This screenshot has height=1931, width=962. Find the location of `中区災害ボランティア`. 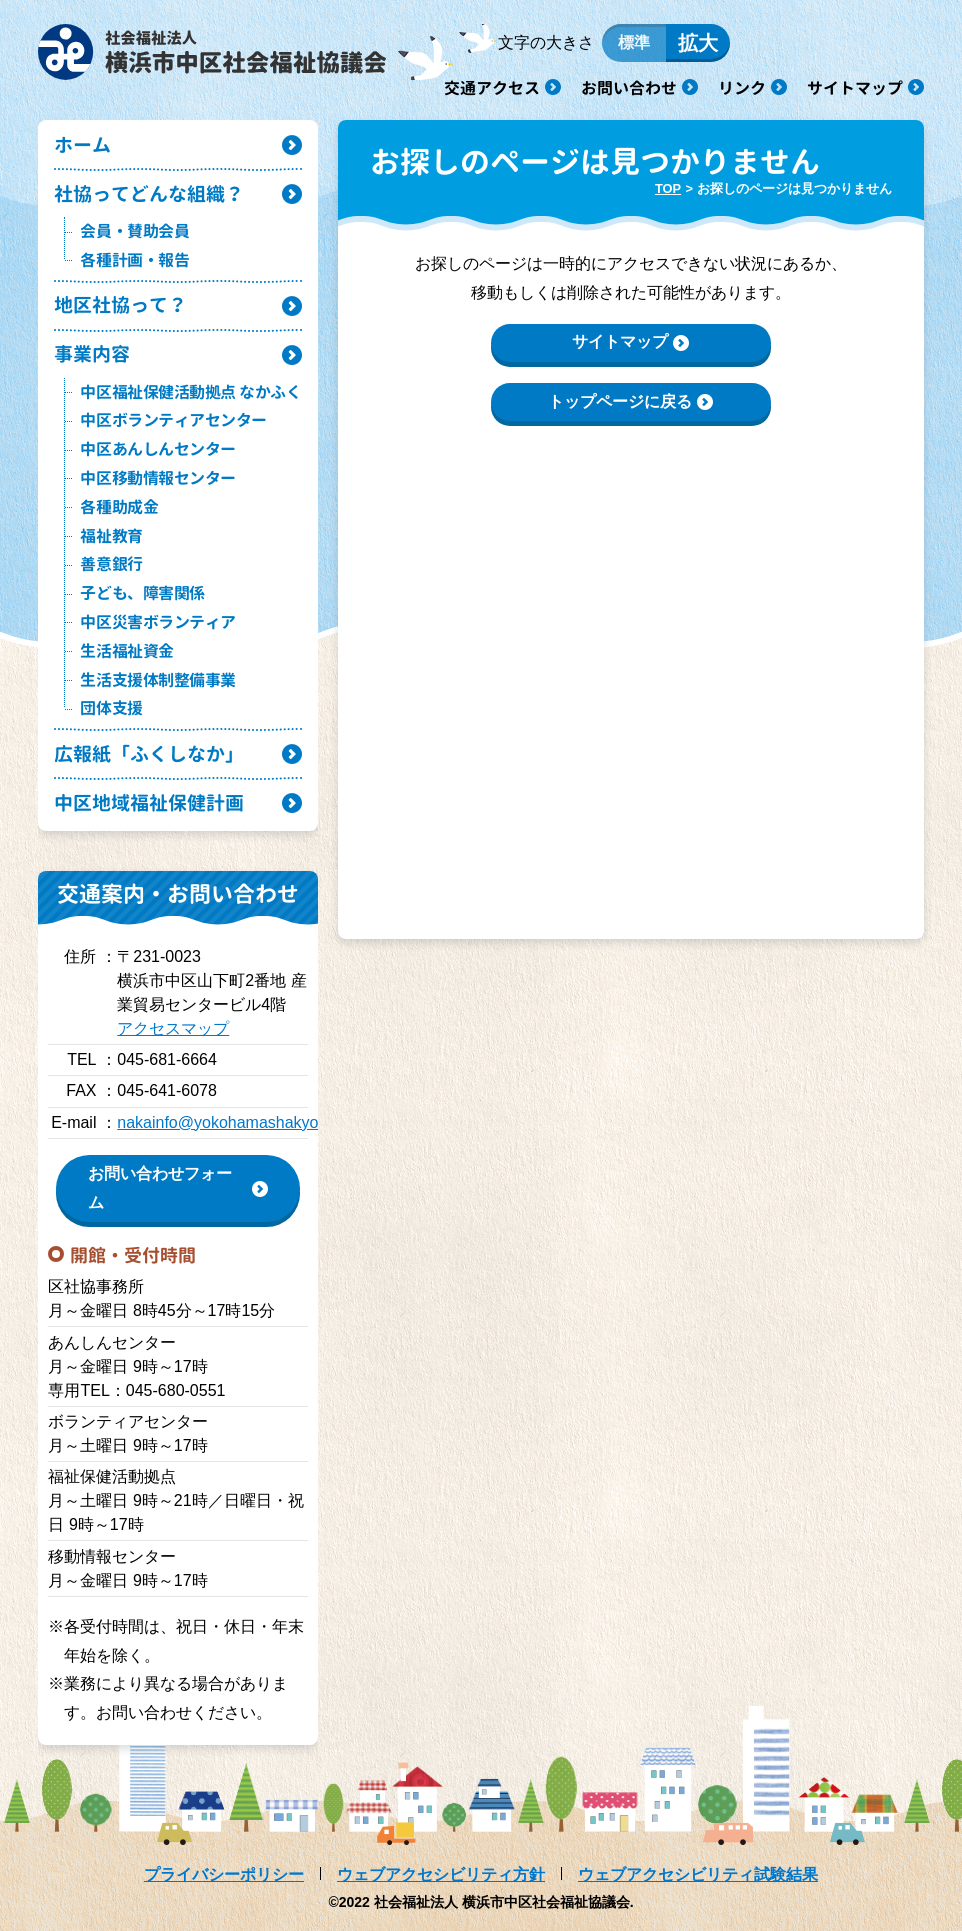

中区災害ボランティア is located at coordinates (157, 622).